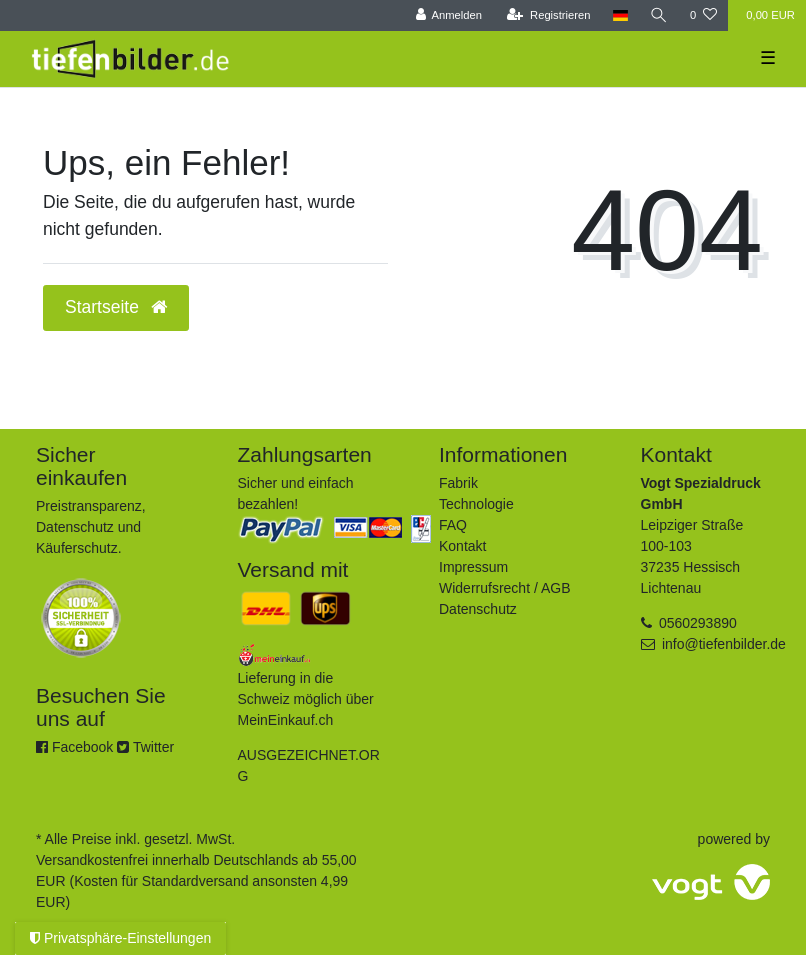  I want to click on FAQ, so click(453, 525).